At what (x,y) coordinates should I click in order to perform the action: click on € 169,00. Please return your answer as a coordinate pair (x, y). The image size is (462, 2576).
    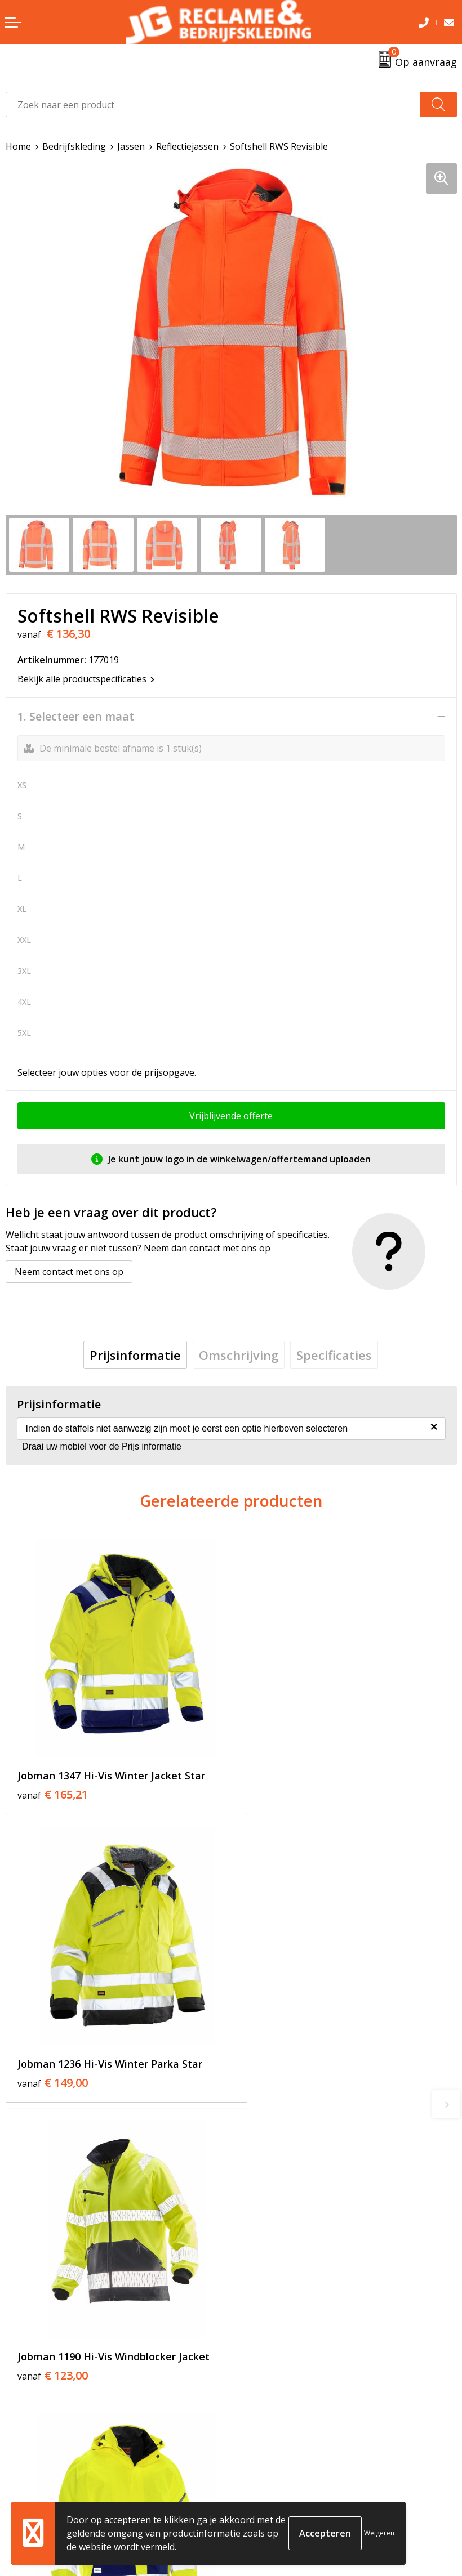
    Looking at the image, I should click on (278, 2054).